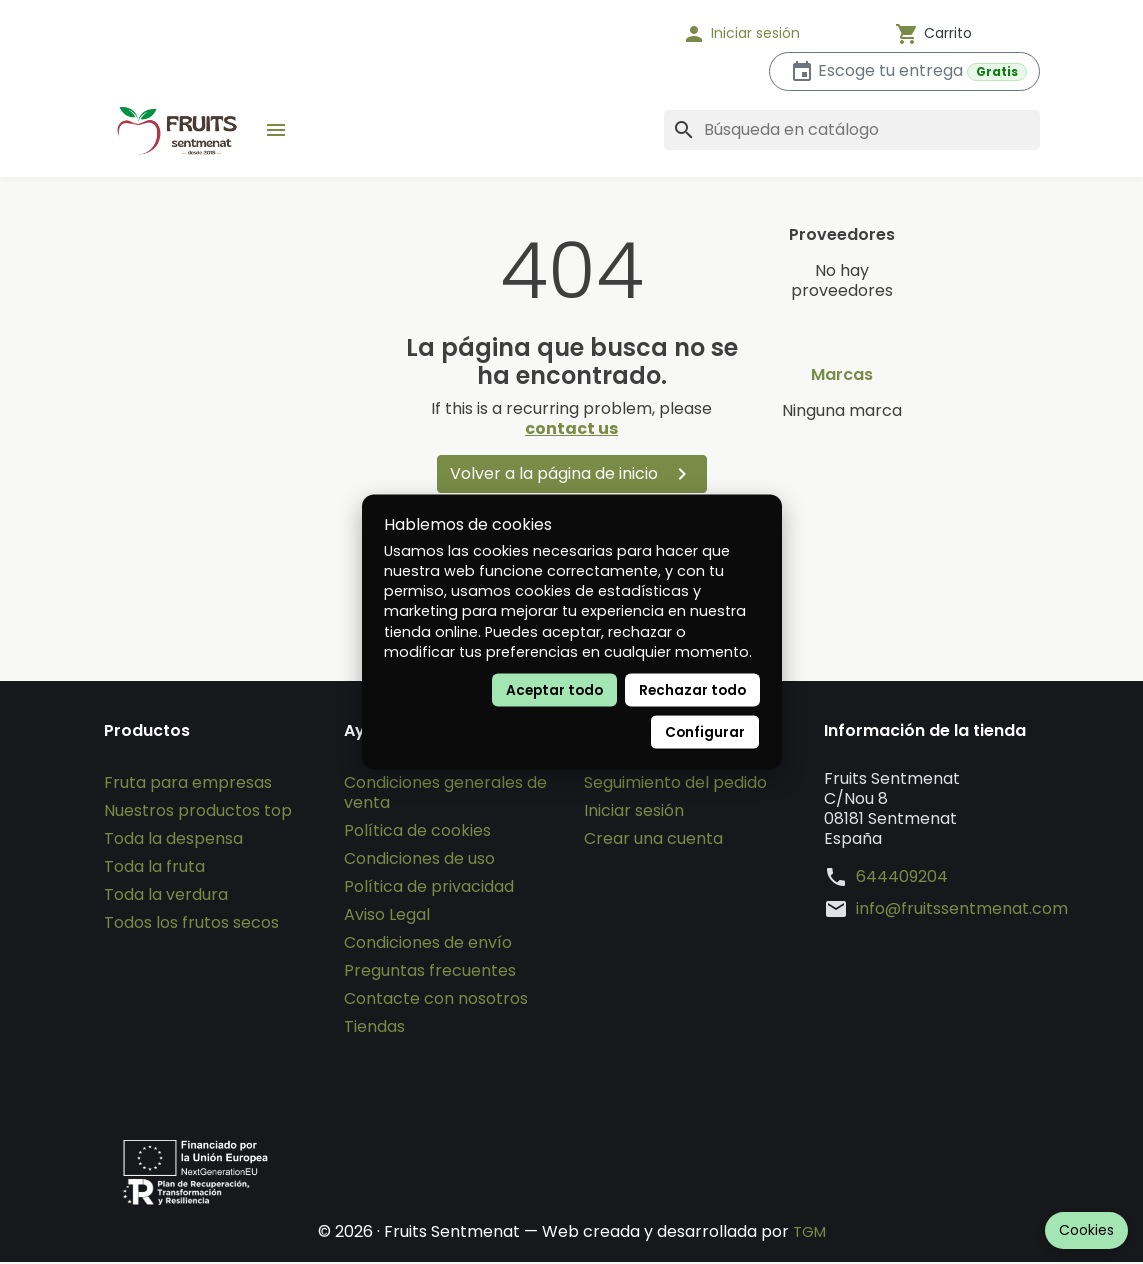 The width and height of the screenshot is (1143, 1264). Describe the element at coordinates (188, 784) in the screenshot. I see `Fruta para empresas` at that location.